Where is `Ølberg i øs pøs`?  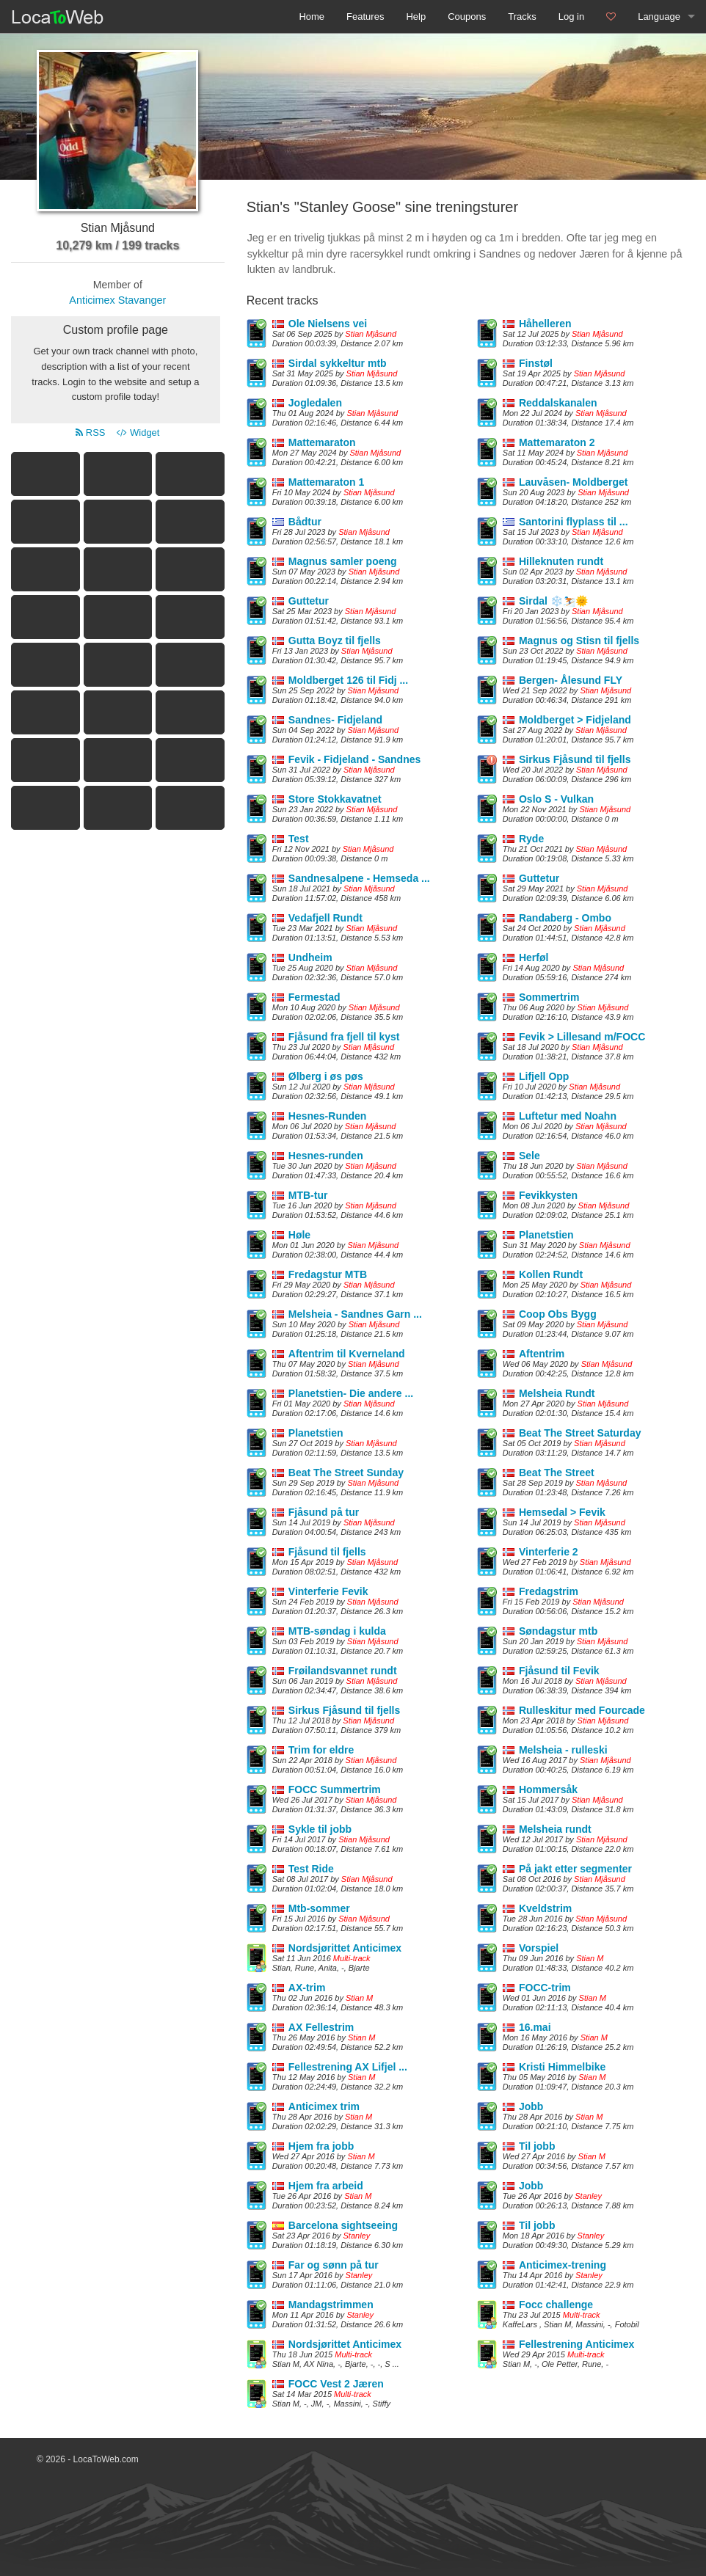 Ølberg i øs pøs is located at coordinates (325, 1076).